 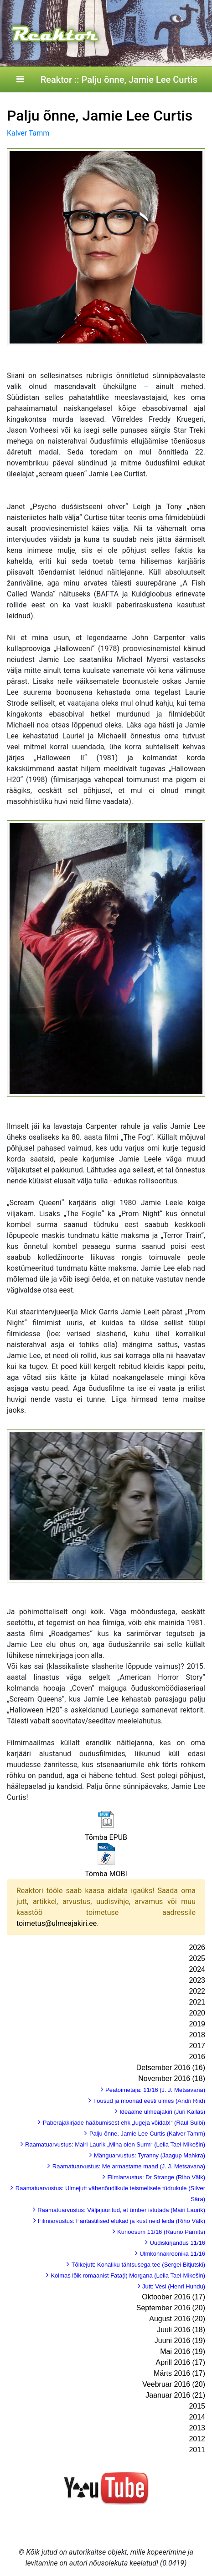 What do you see at coordinates (56, 1923) in the screenshot?
I see `toimetus@ulmeajakiri.ee` at bounding box center [56, 1923].